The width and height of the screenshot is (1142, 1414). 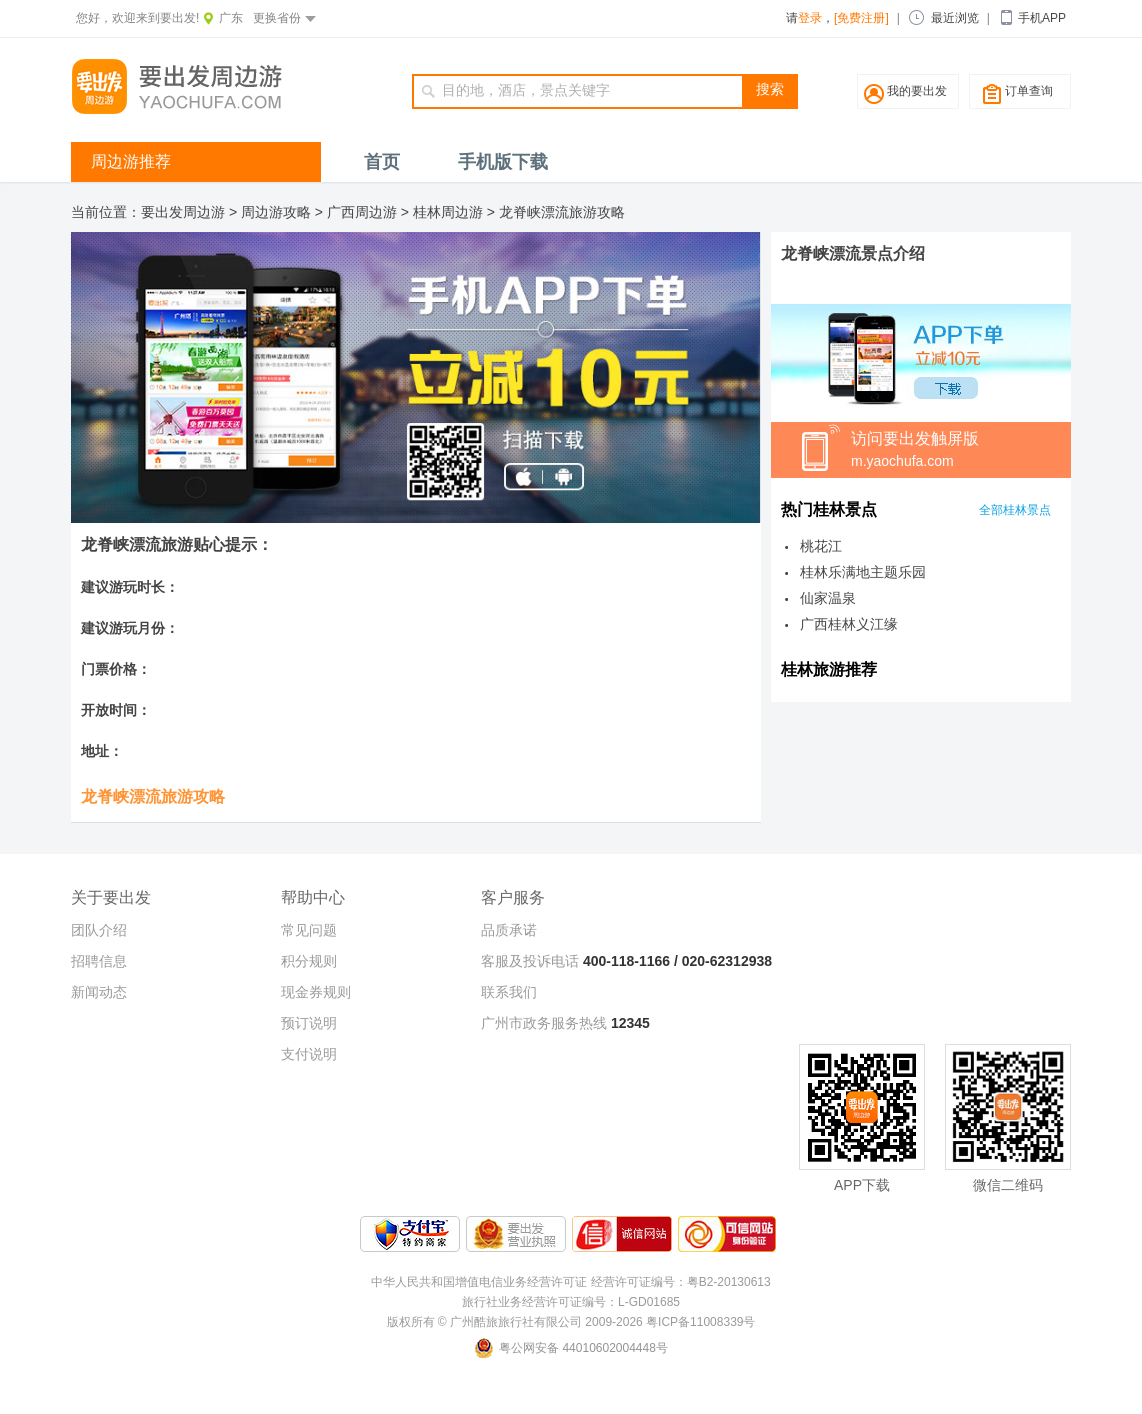 I want to click on [免费注册], so click(x=861, y=18).